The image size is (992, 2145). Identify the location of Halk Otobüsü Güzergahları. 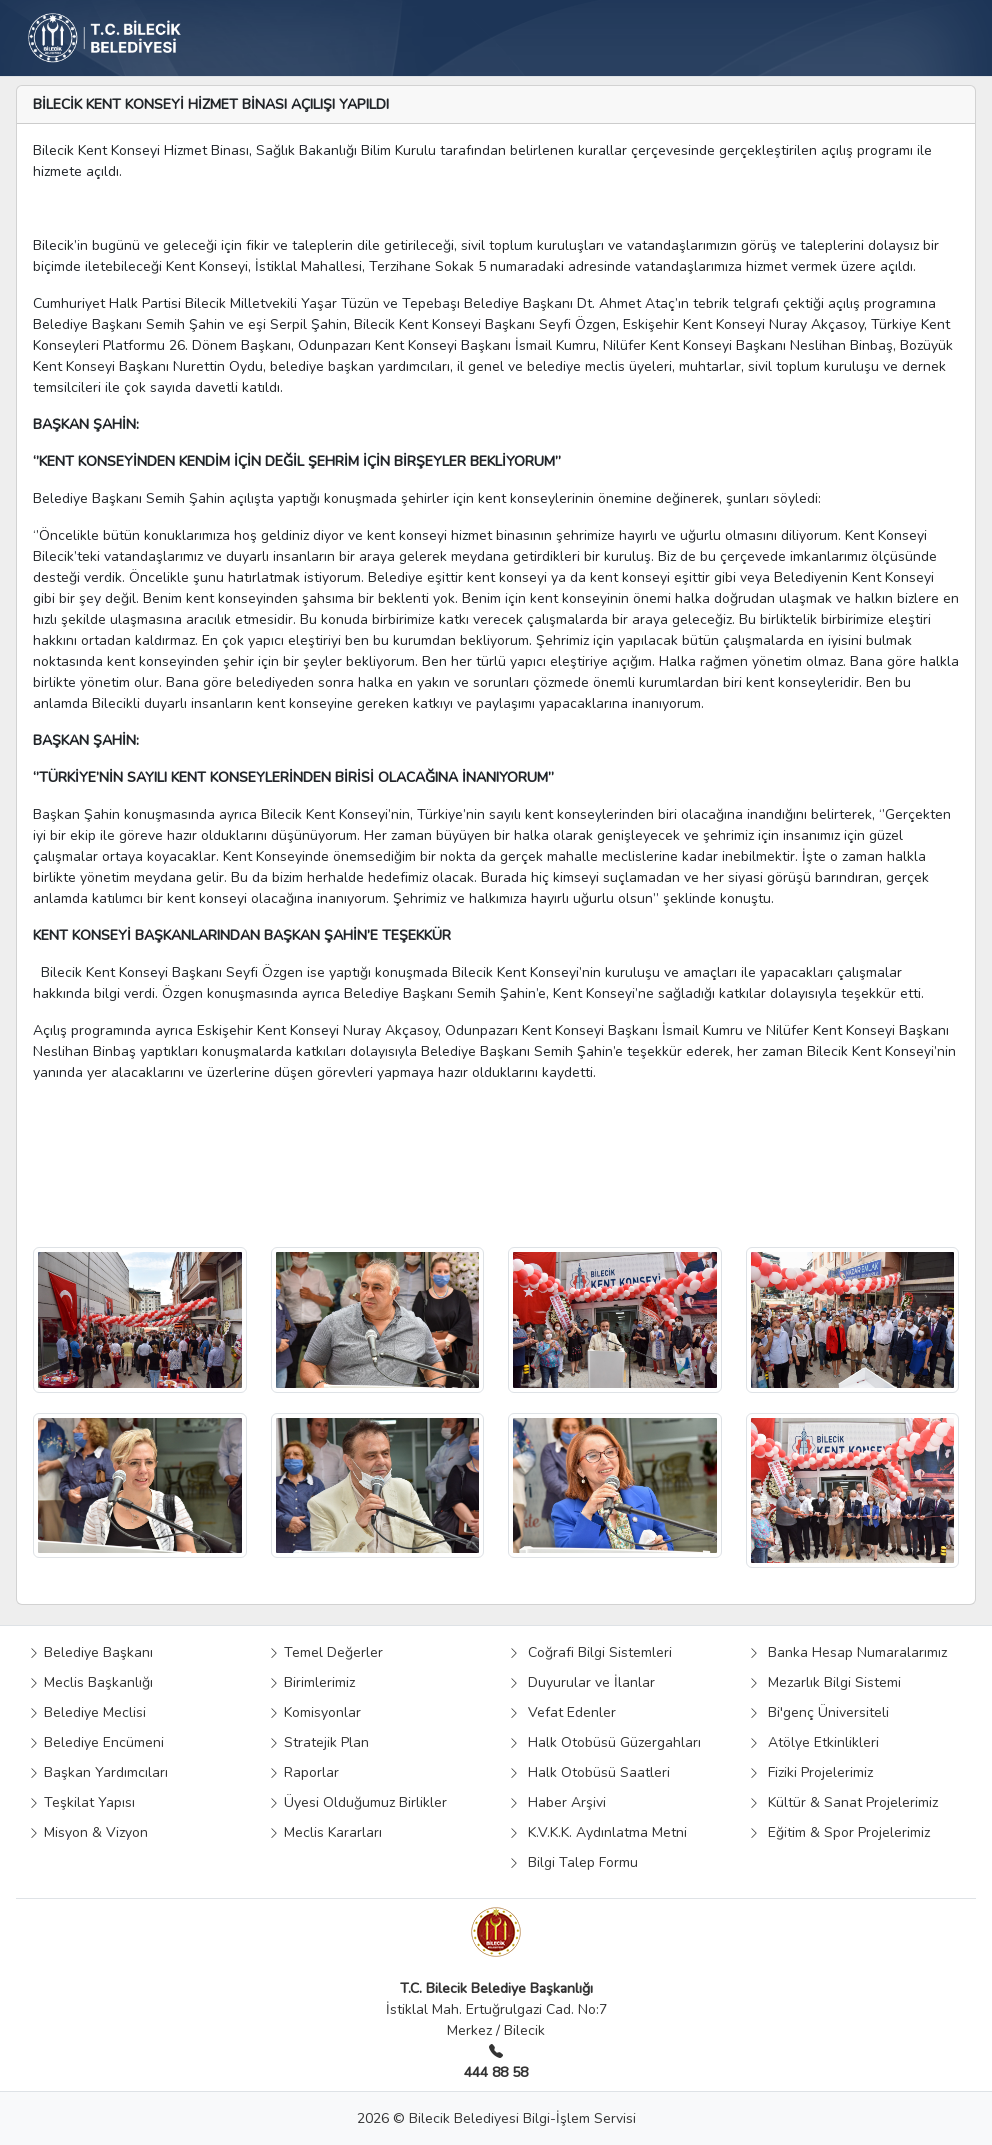
(604, 1742).